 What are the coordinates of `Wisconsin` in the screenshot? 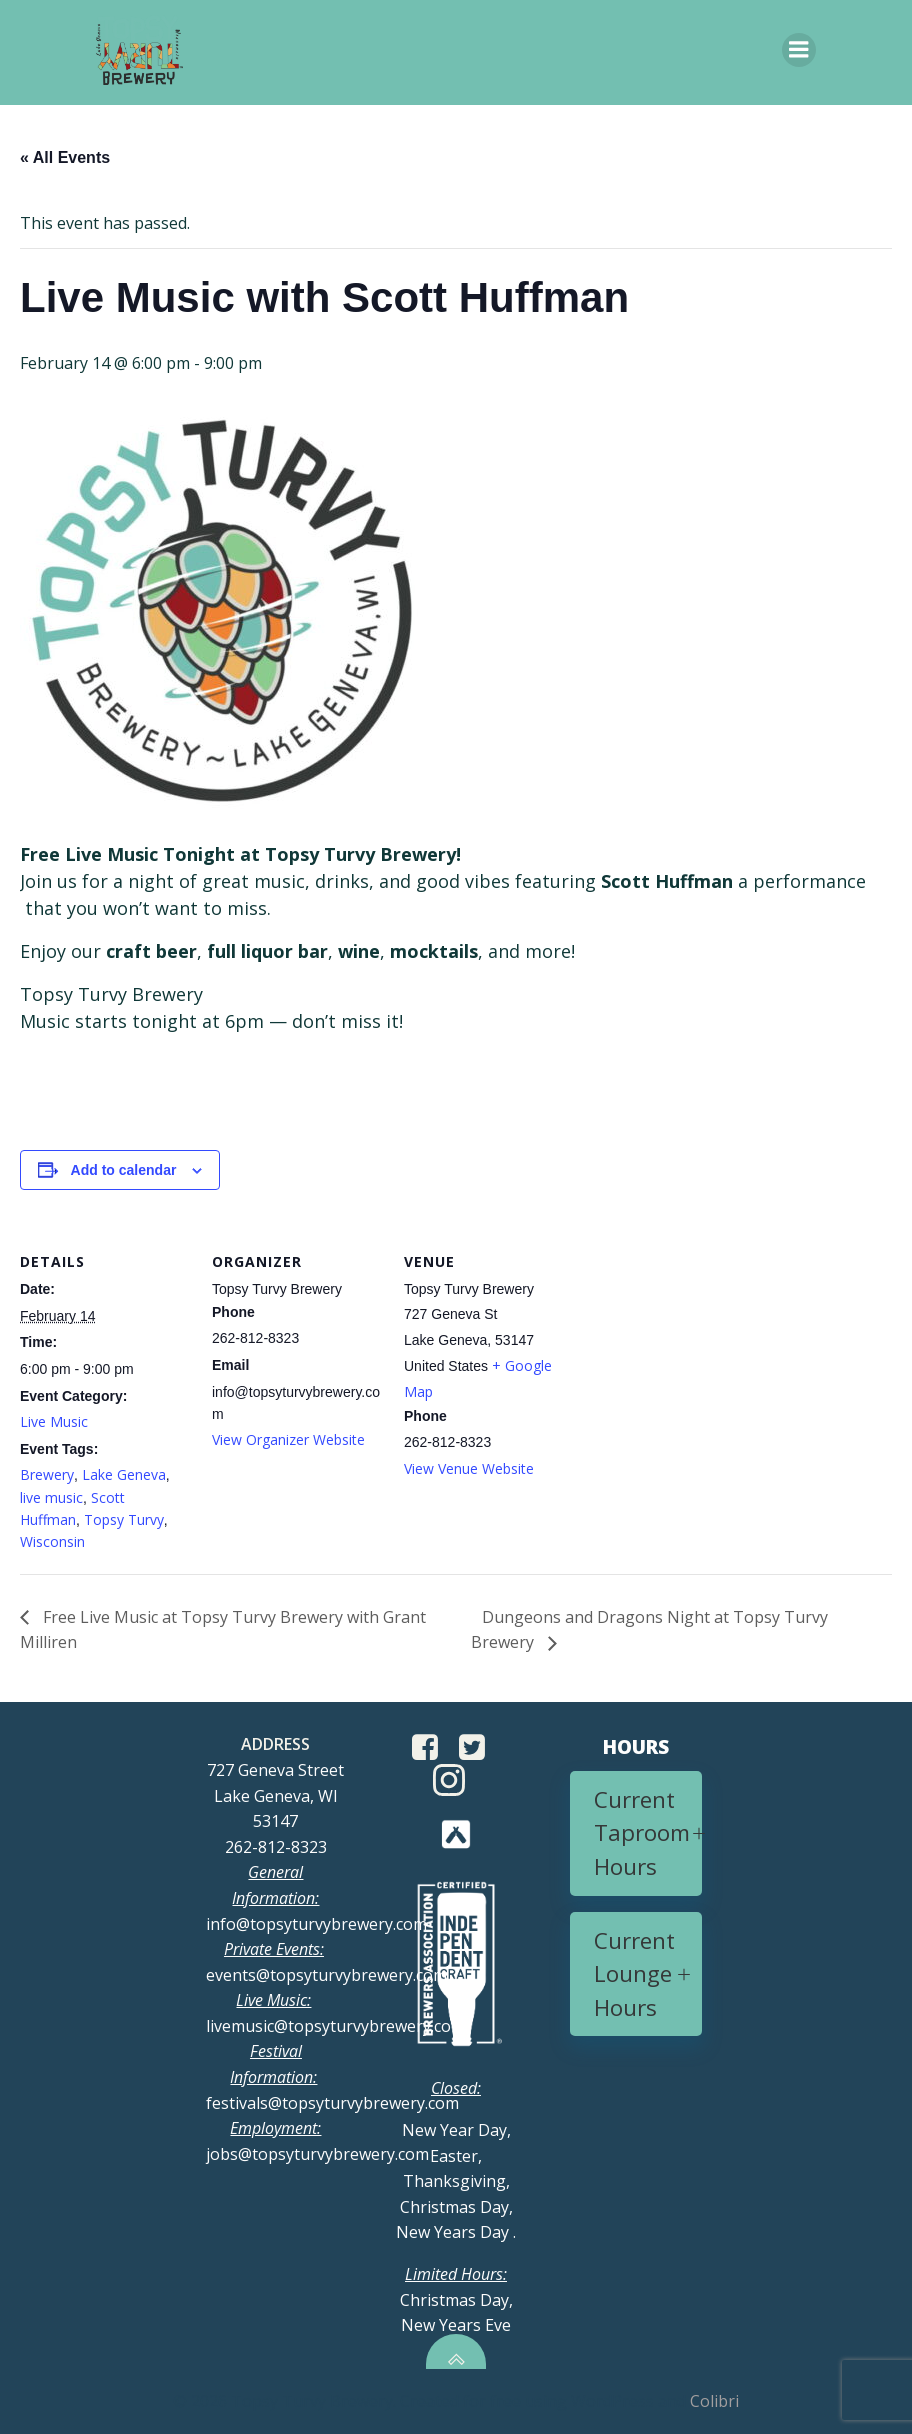 It's located at (52, 1541).